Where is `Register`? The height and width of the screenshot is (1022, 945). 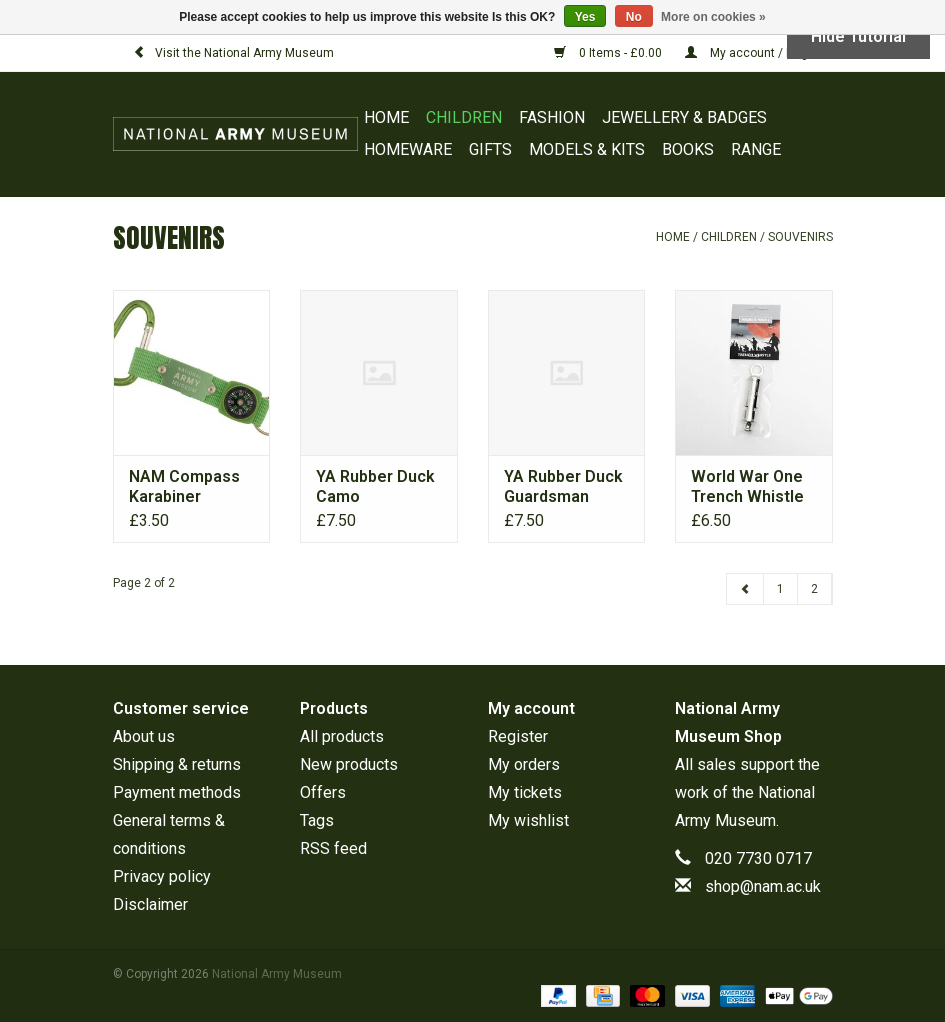 Register is located at coordinates (518, 736).